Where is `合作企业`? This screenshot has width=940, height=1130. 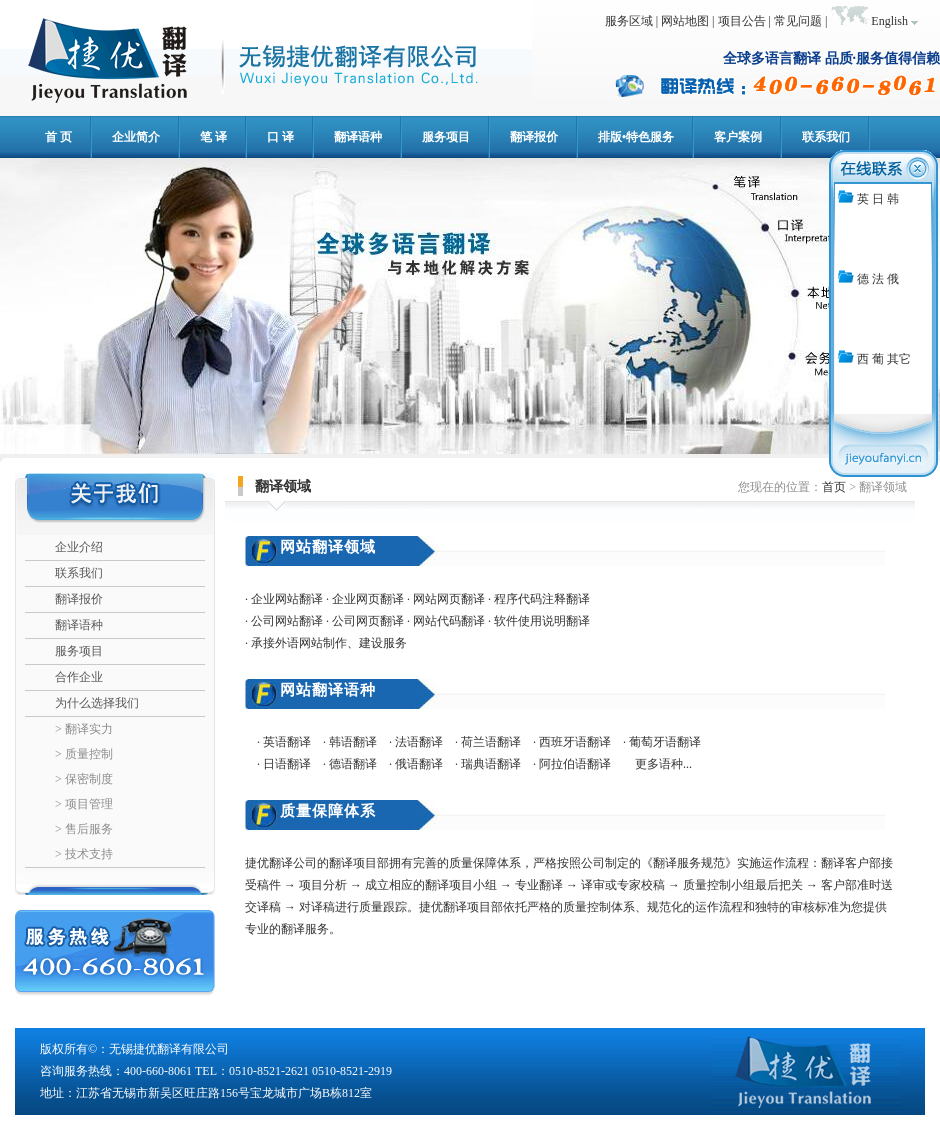
合作企业 is located at coordinates (79, 677).